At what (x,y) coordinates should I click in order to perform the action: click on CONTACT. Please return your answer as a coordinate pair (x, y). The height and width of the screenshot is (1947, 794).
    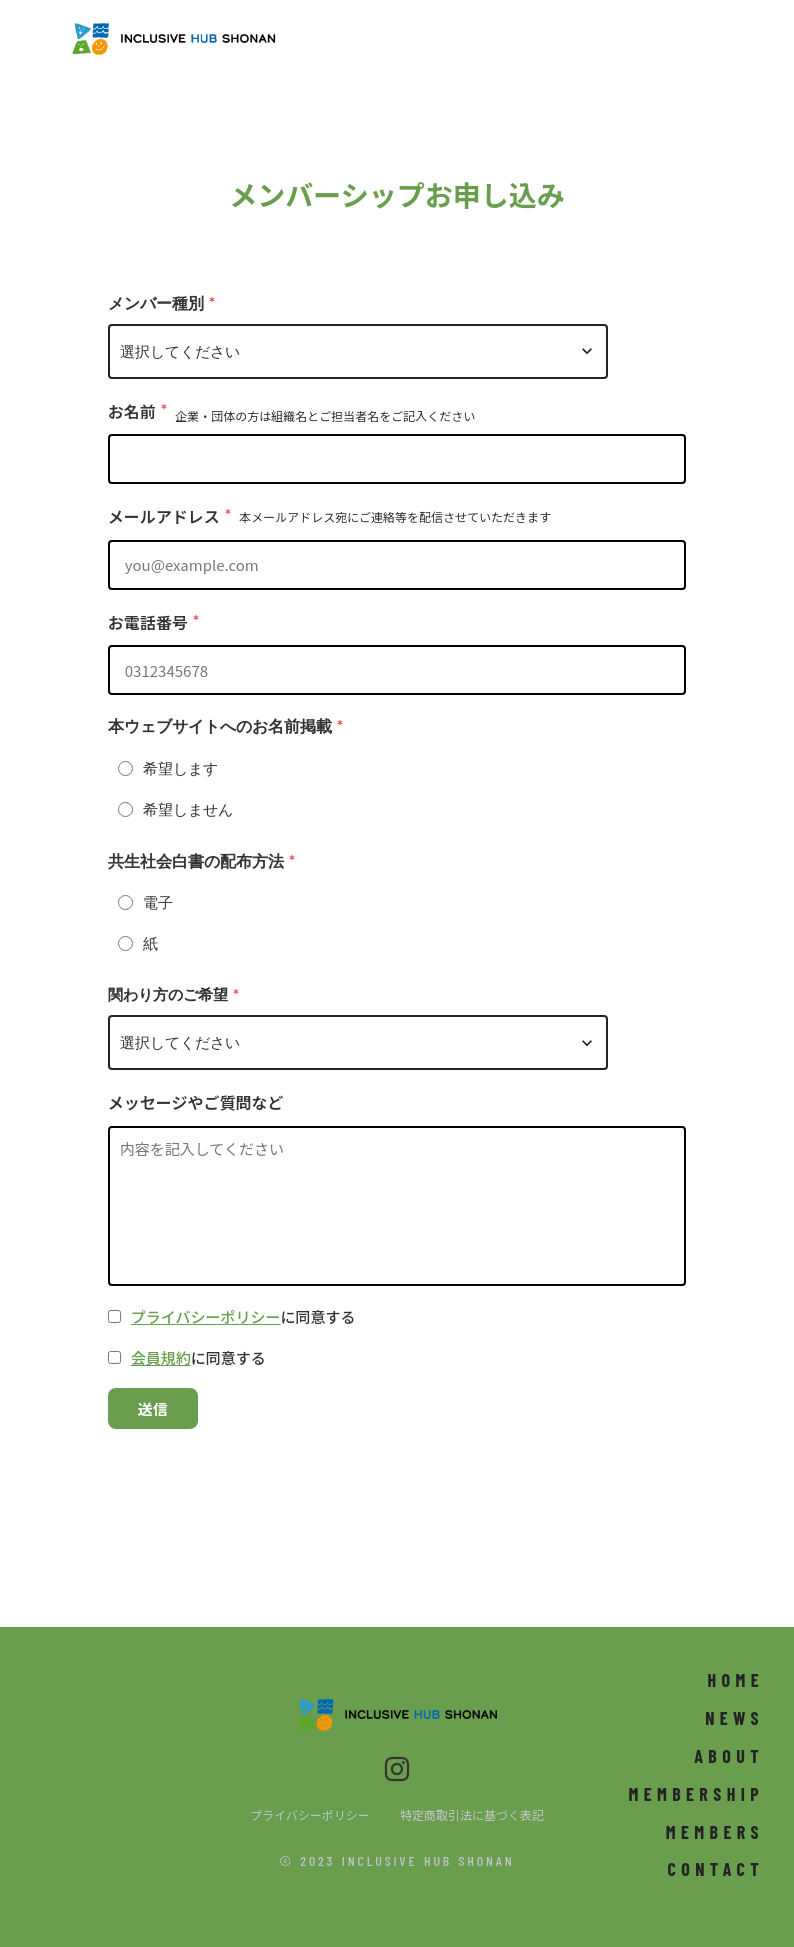
    Looking at the image, I should click on (716, 1869).